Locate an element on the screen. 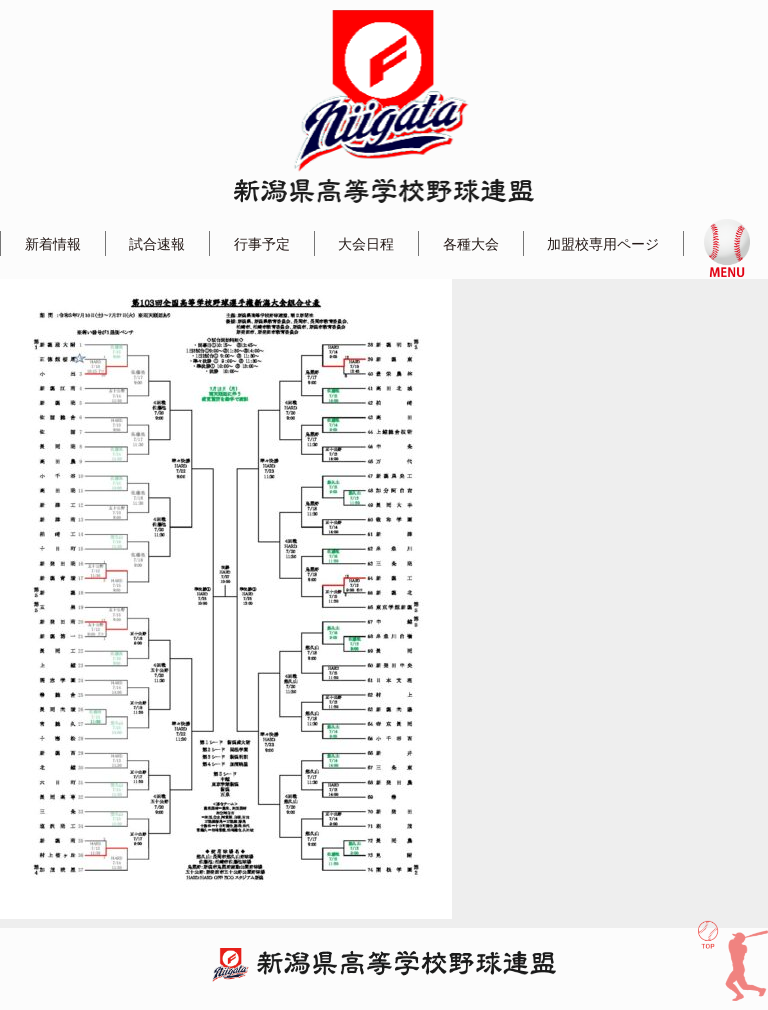  各種大会 is located at coordinates (471, 243).